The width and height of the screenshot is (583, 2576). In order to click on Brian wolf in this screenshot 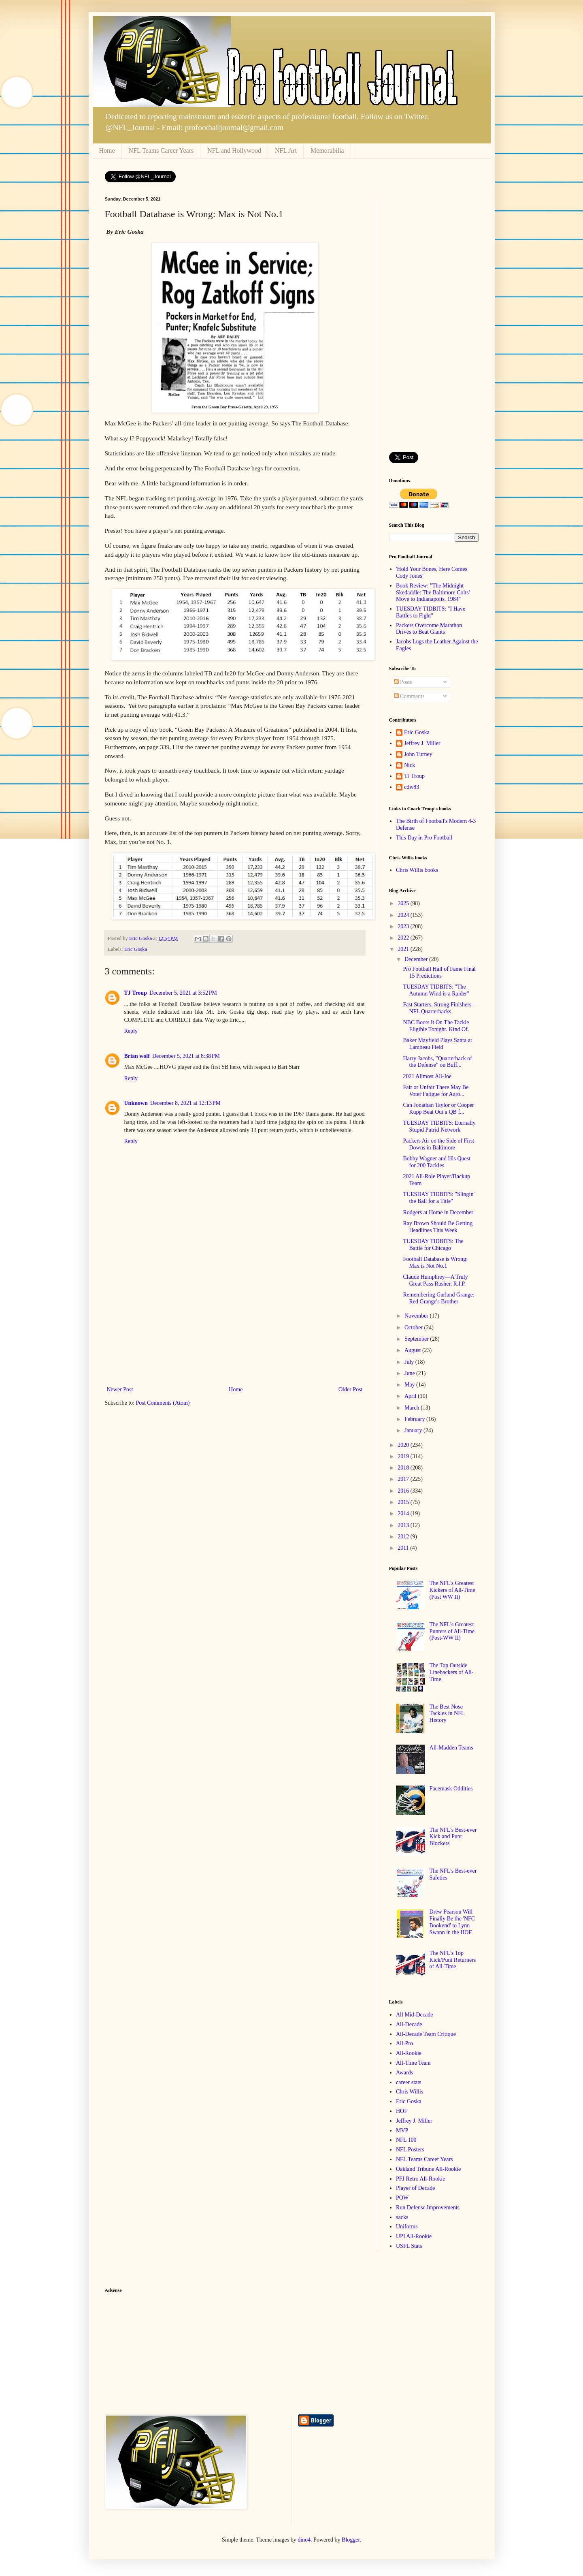, I will do `click(137, 1056)`.